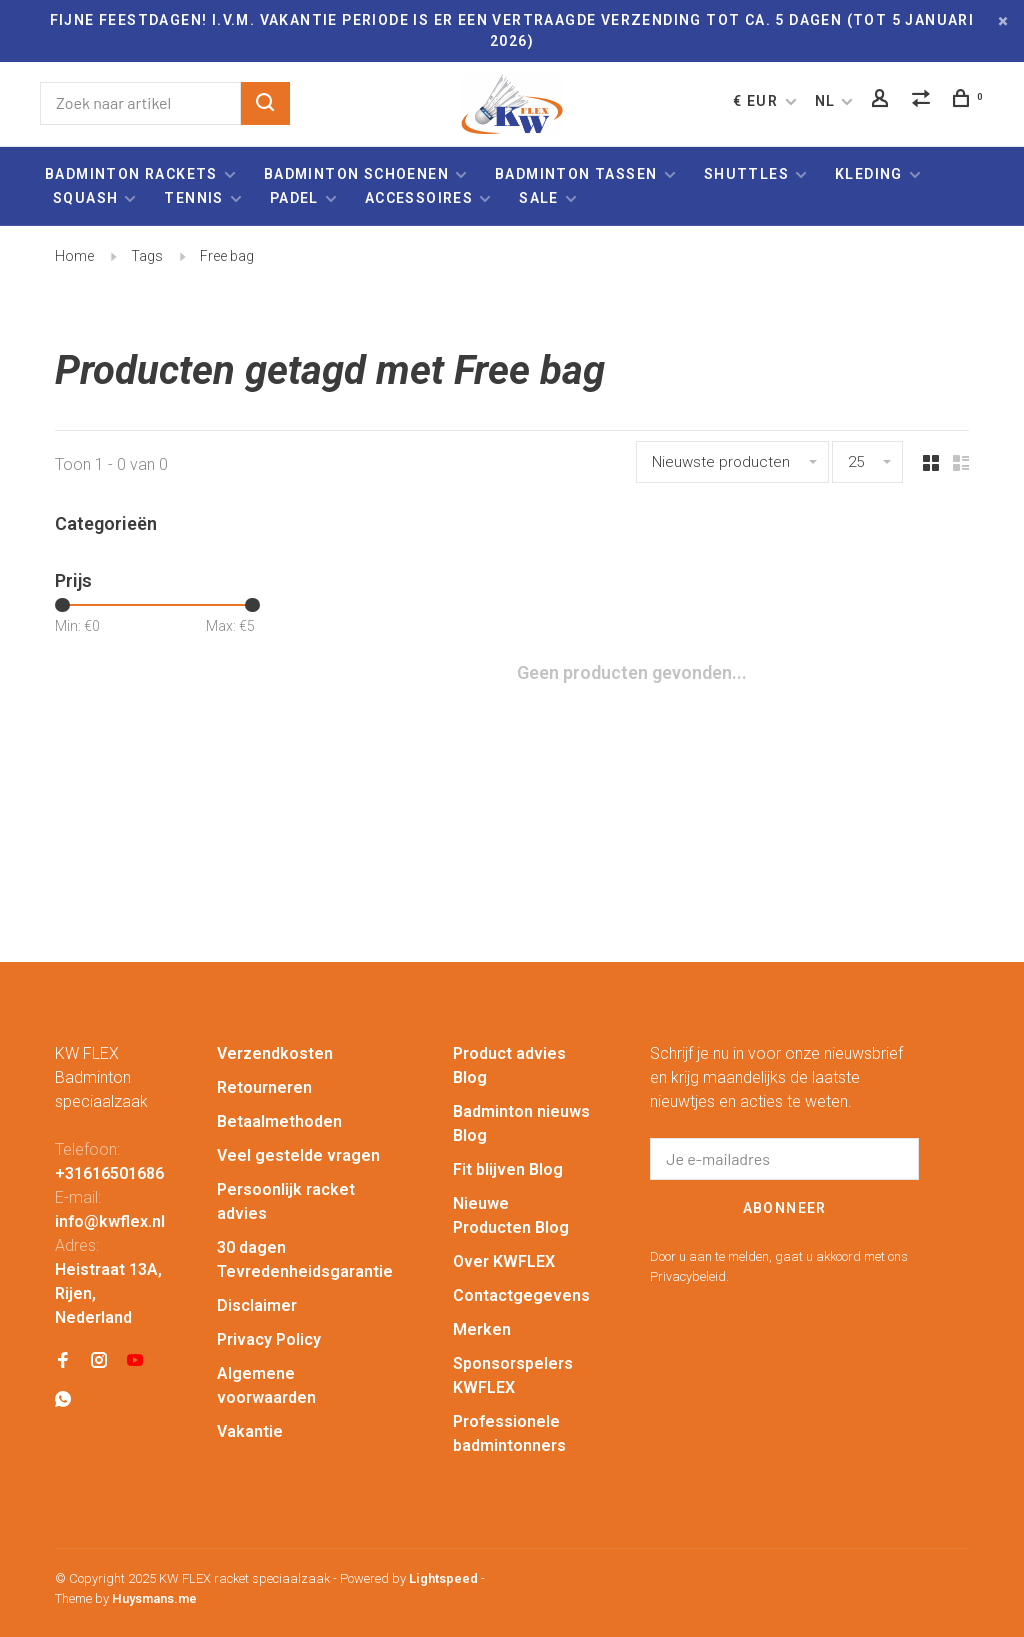 This screenshot has height=1637, width=1024. What do you see at coordinates (356, 174) in the screenshot?
I see `Badminton schoenen` at bounding box center [356, 174].